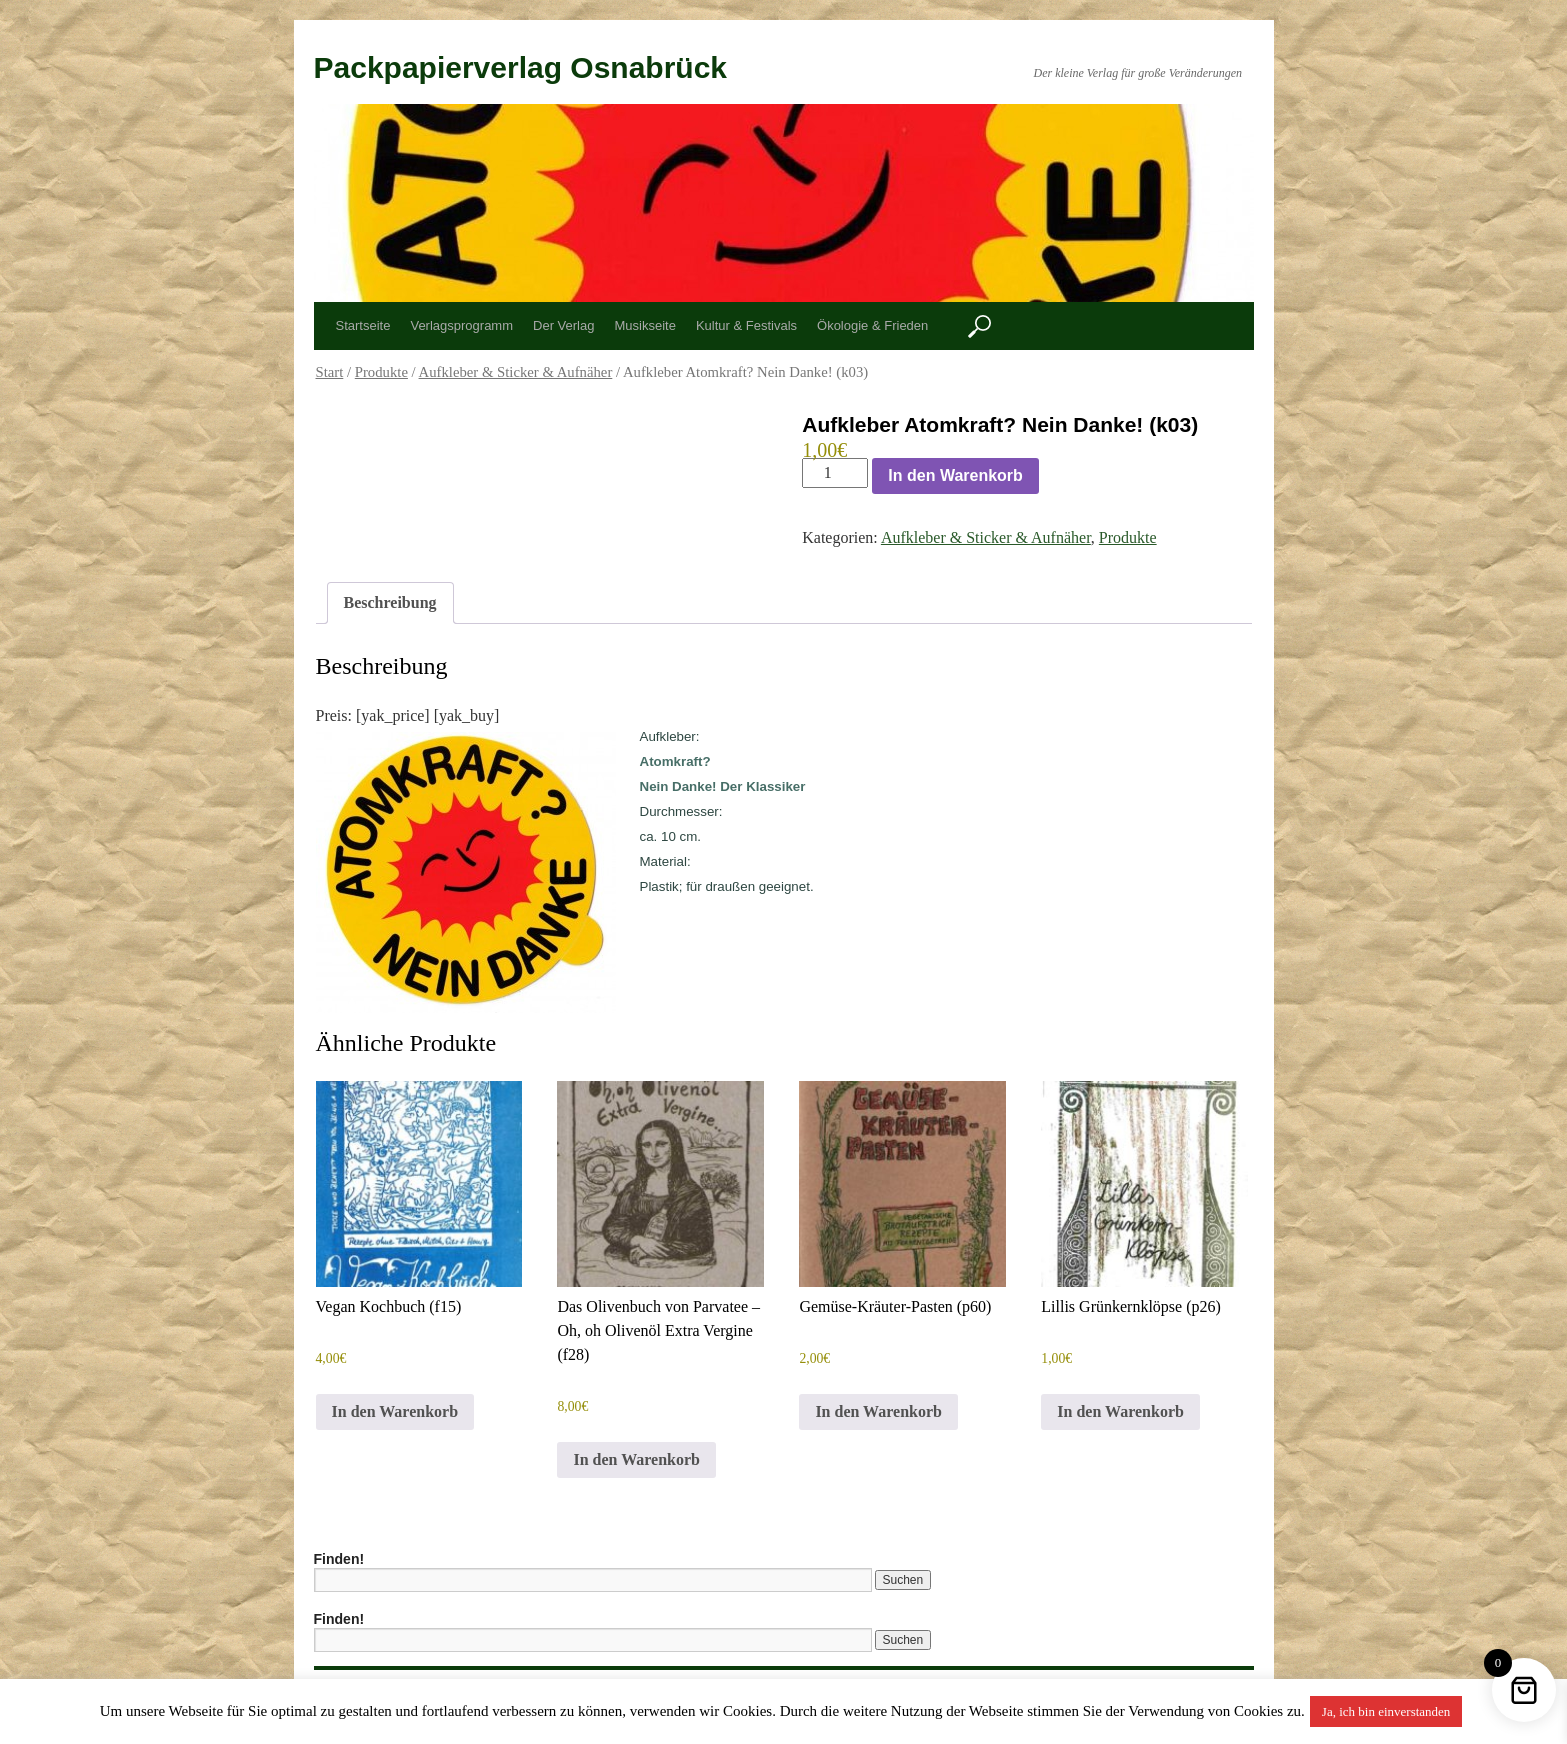 The height and width of the screenshot is (1744, 1567). I want to click on Aufkleber & Sticker & Aufnäher, so click(516, 372).